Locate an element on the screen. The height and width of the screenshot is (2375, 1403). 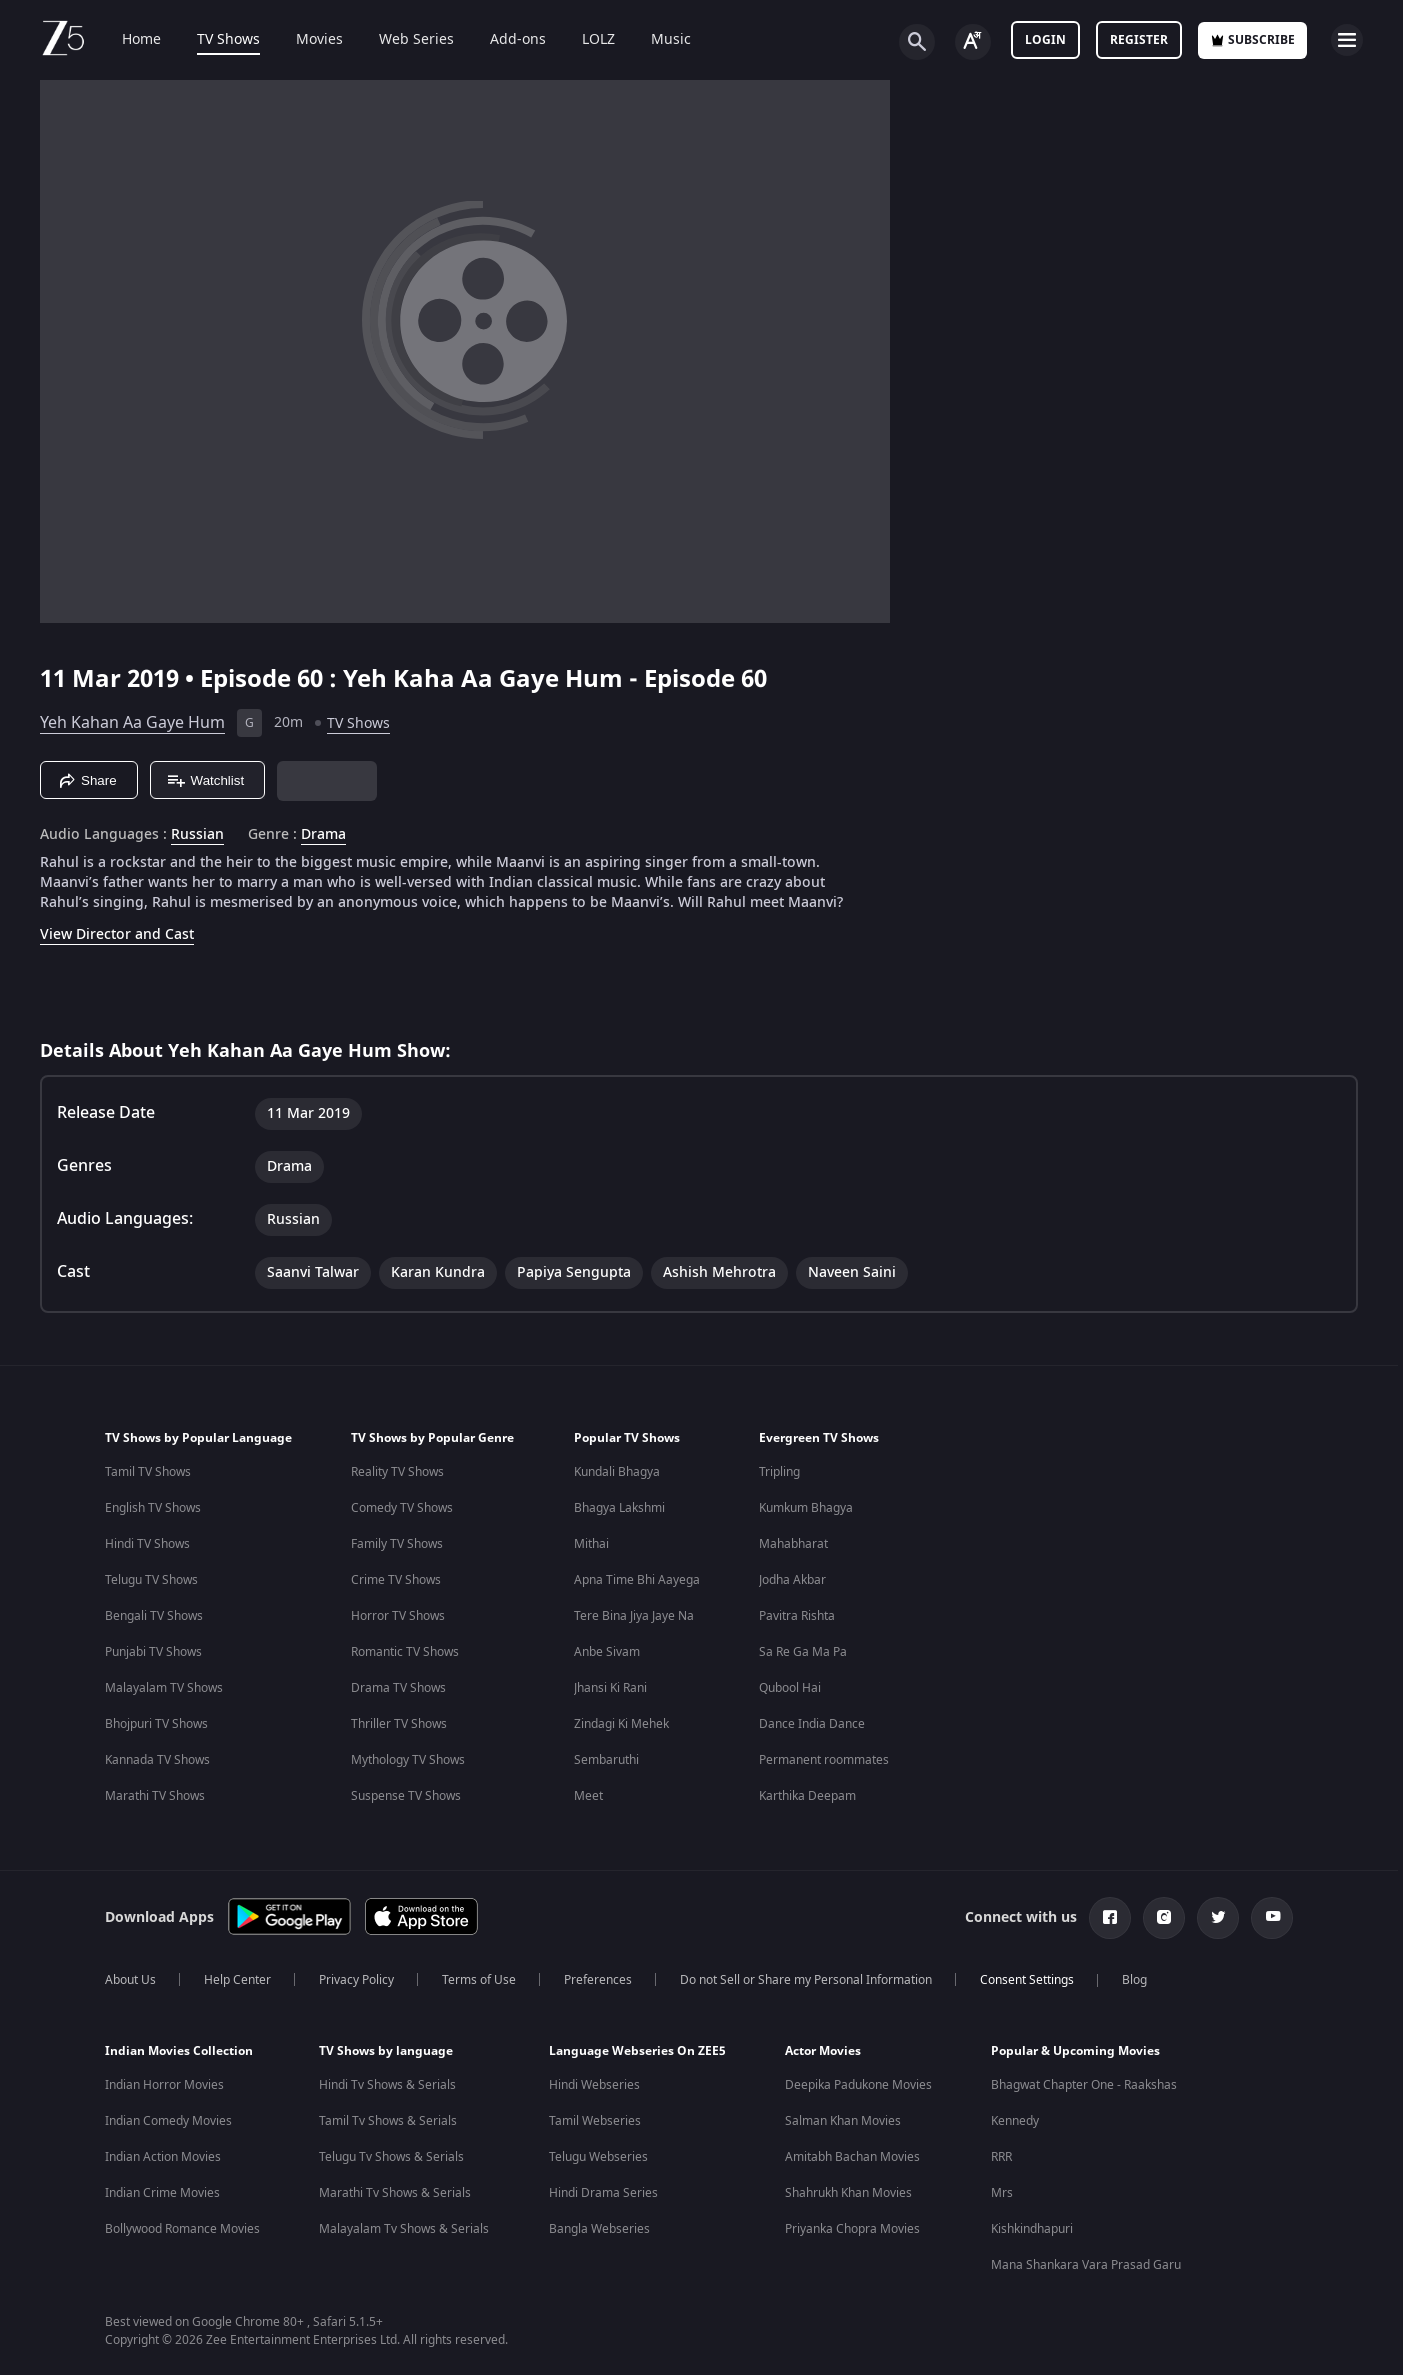
Marathi TV Shows is located at coordinates (155, 1796).